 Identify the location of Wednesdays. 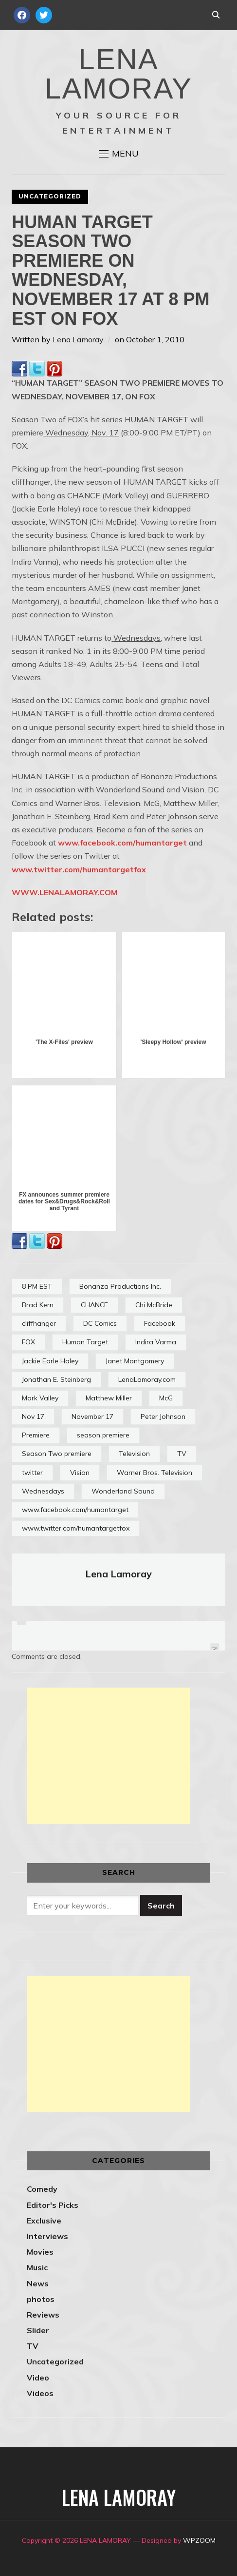
(43, 1491).